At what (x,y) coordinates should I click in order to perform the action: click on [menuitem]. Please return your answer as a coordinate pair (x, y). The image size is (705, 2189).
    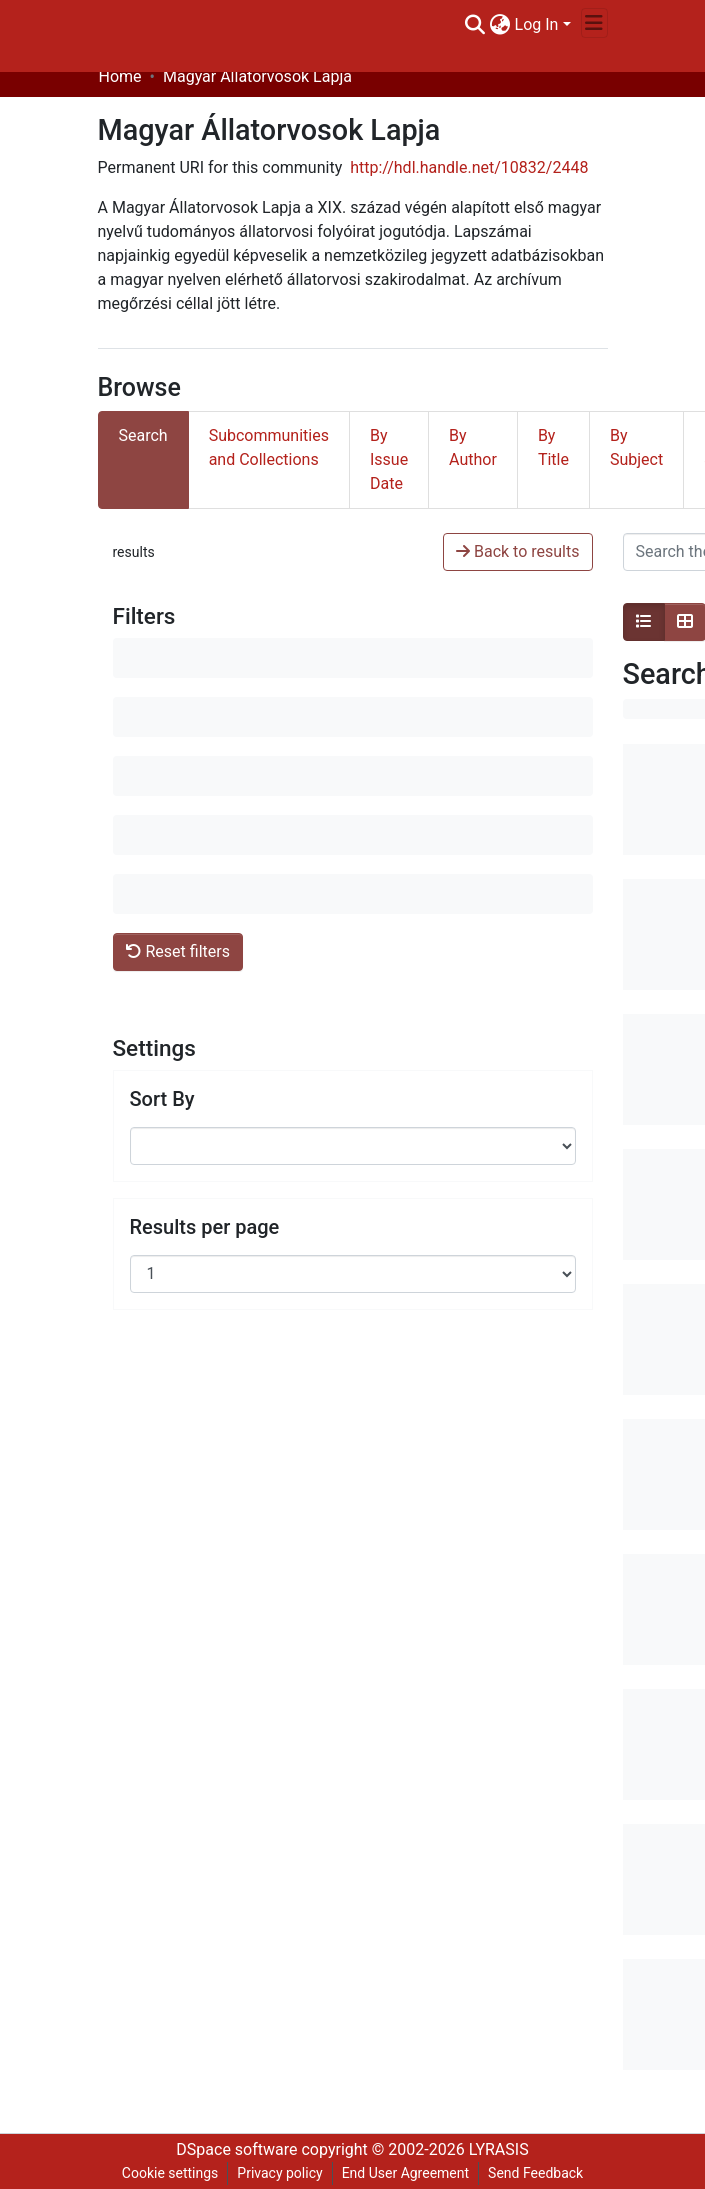
    Looking at the image, I should click on (500, 25).